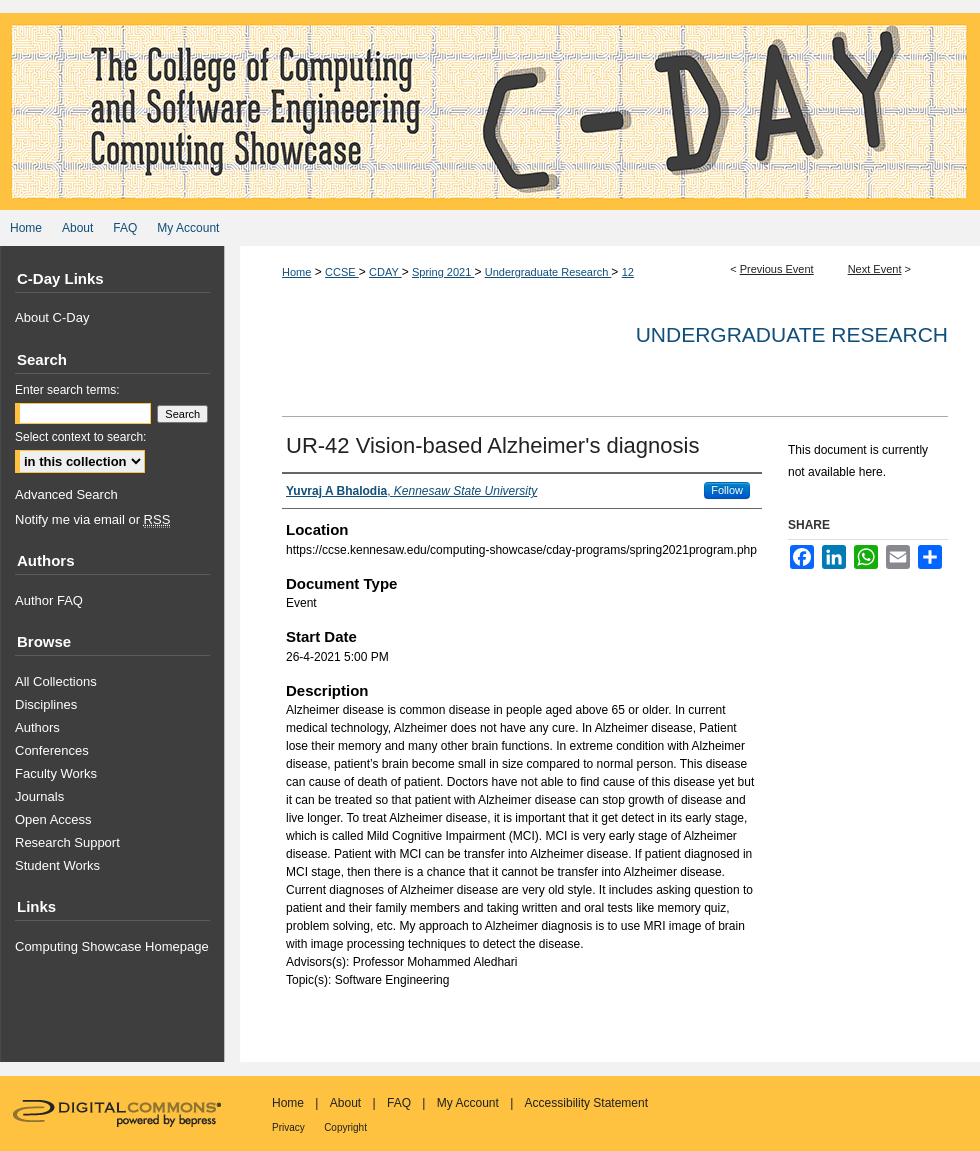 Image resolution: width=980 pixels, height=1151 pixels. Describe the element at coordinates (342, 272) in the screenshot. I see `CCSE` at that location.